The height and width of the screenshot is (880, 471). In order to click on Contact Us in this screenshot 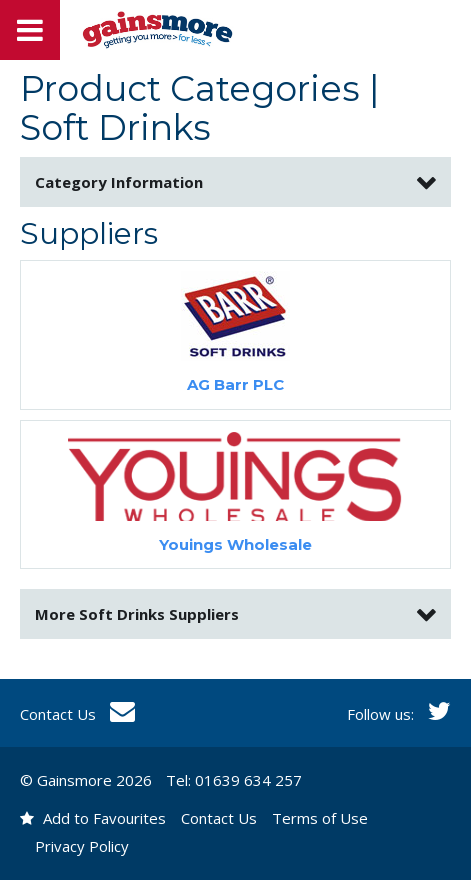, I will do `click(77, 714)`.